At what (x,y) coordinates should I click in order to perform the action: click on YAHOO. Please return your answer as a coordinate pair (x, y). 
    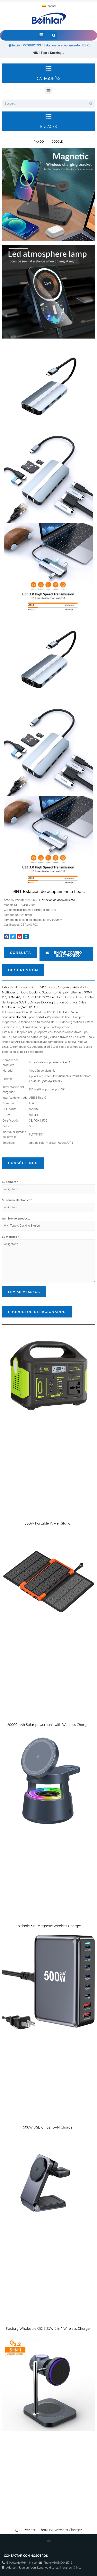
    Looking at the image, I should click on (39, 141).